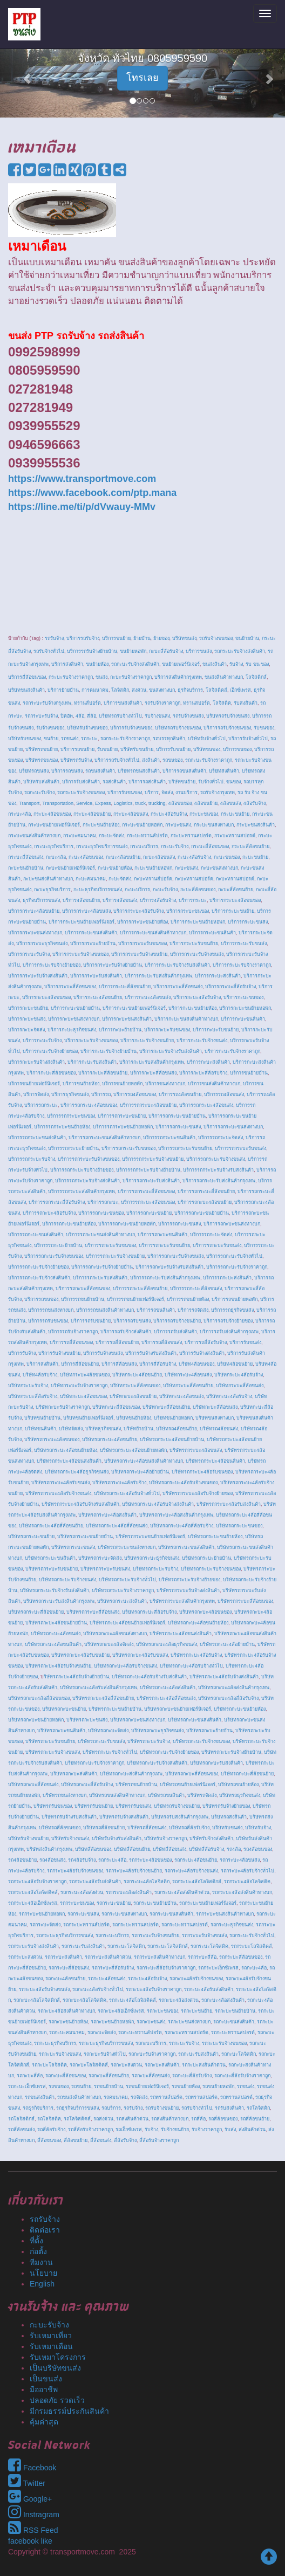 The height and width of the screenshot is (2576, 285). I want to click on บริษัทรถกะบะรับจ้าง, so click(148, 1741).